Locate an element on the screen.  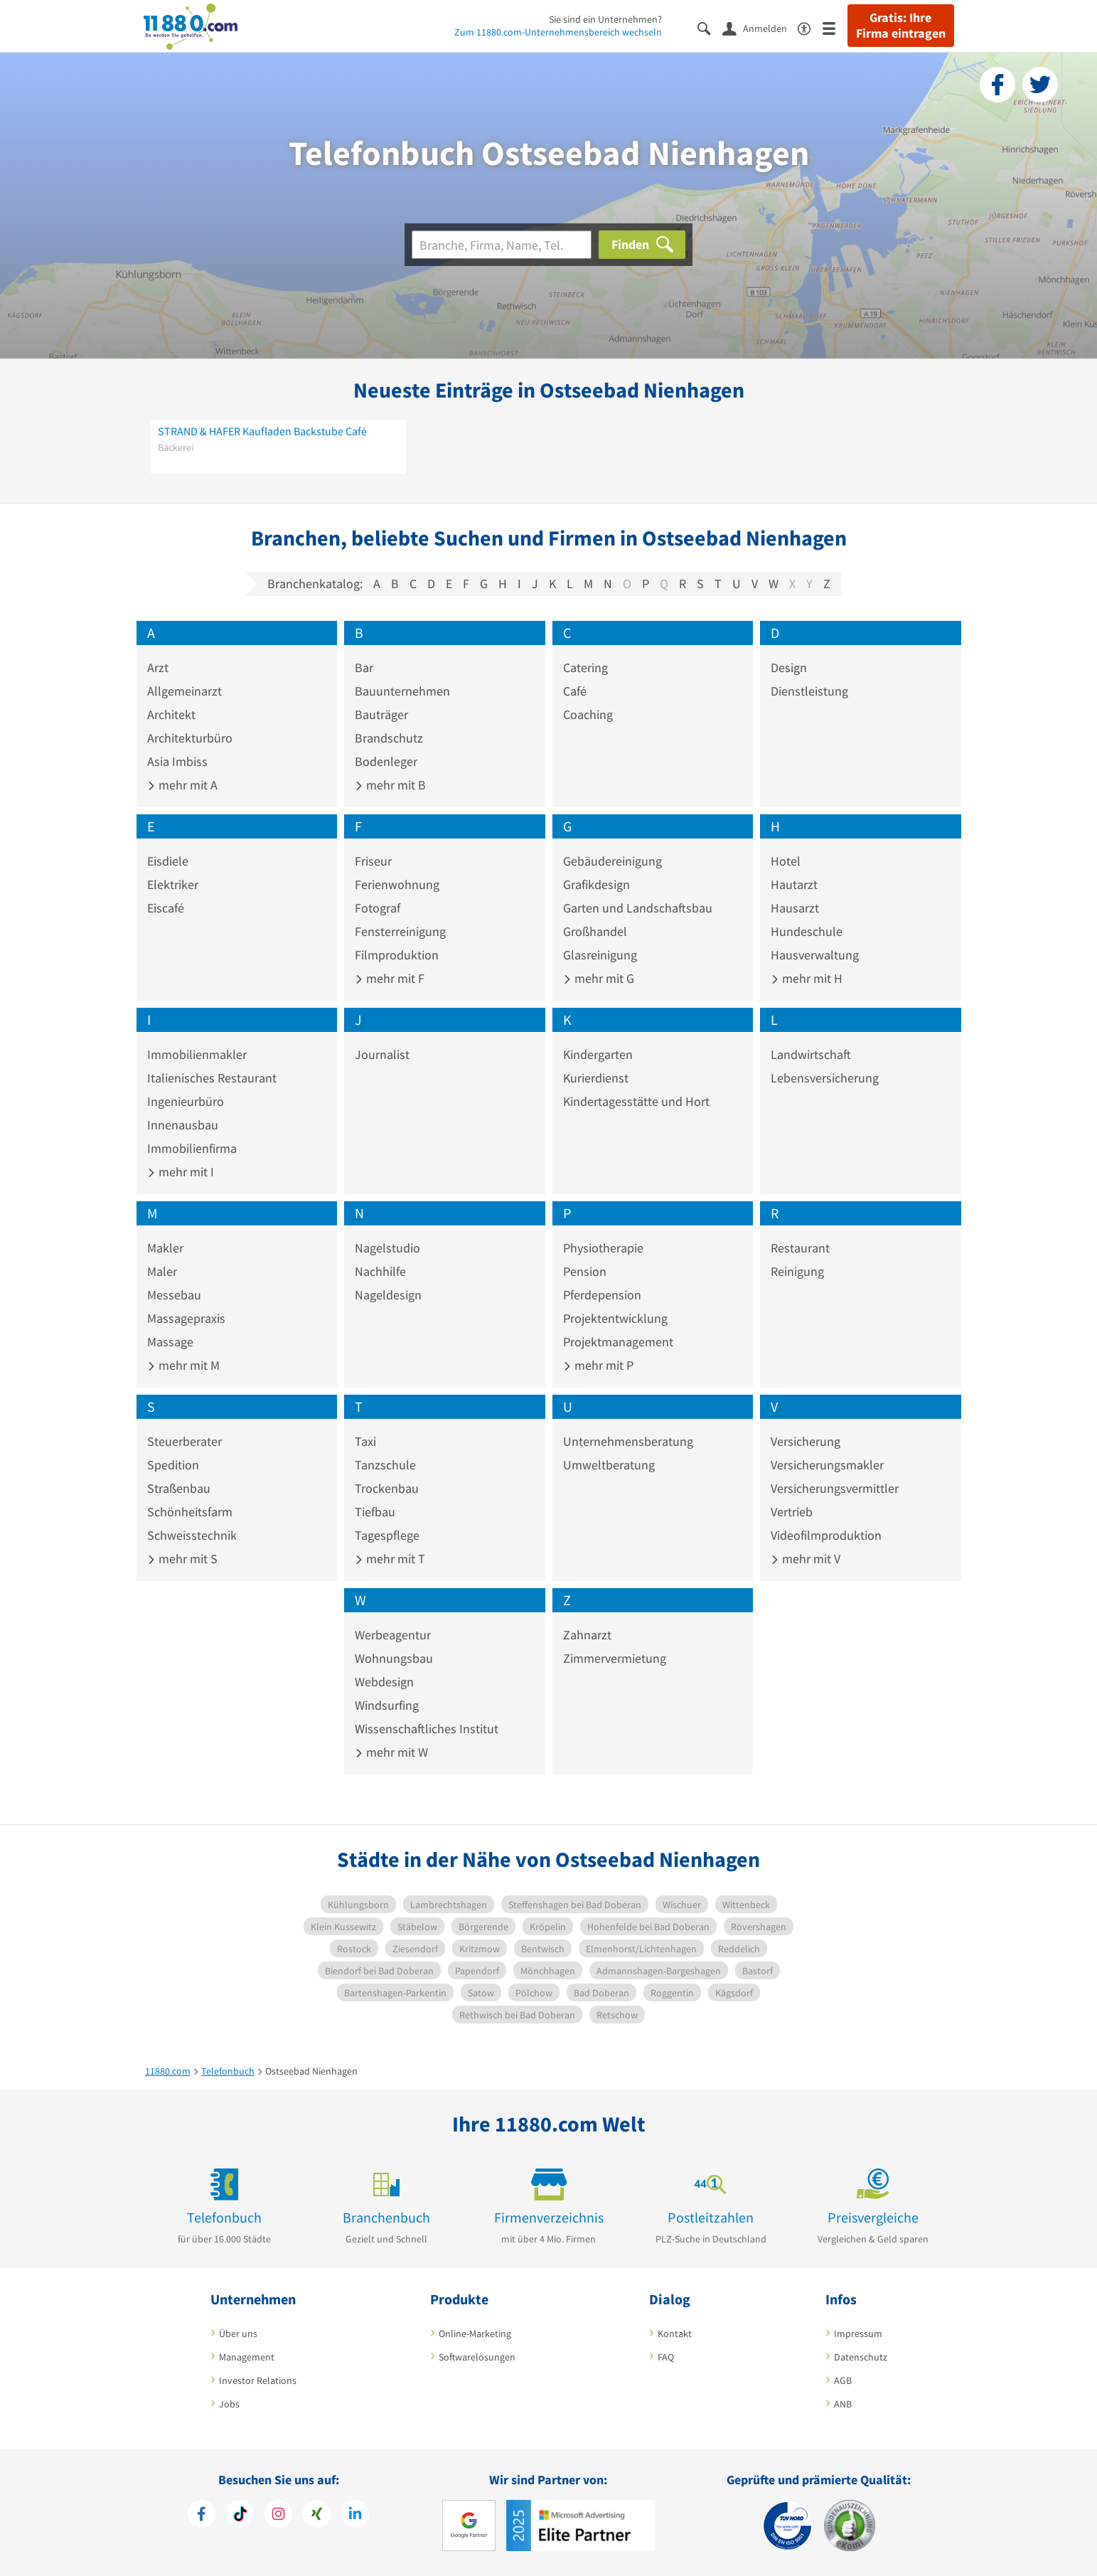
Spedition is located at coordinates (173, 1465).